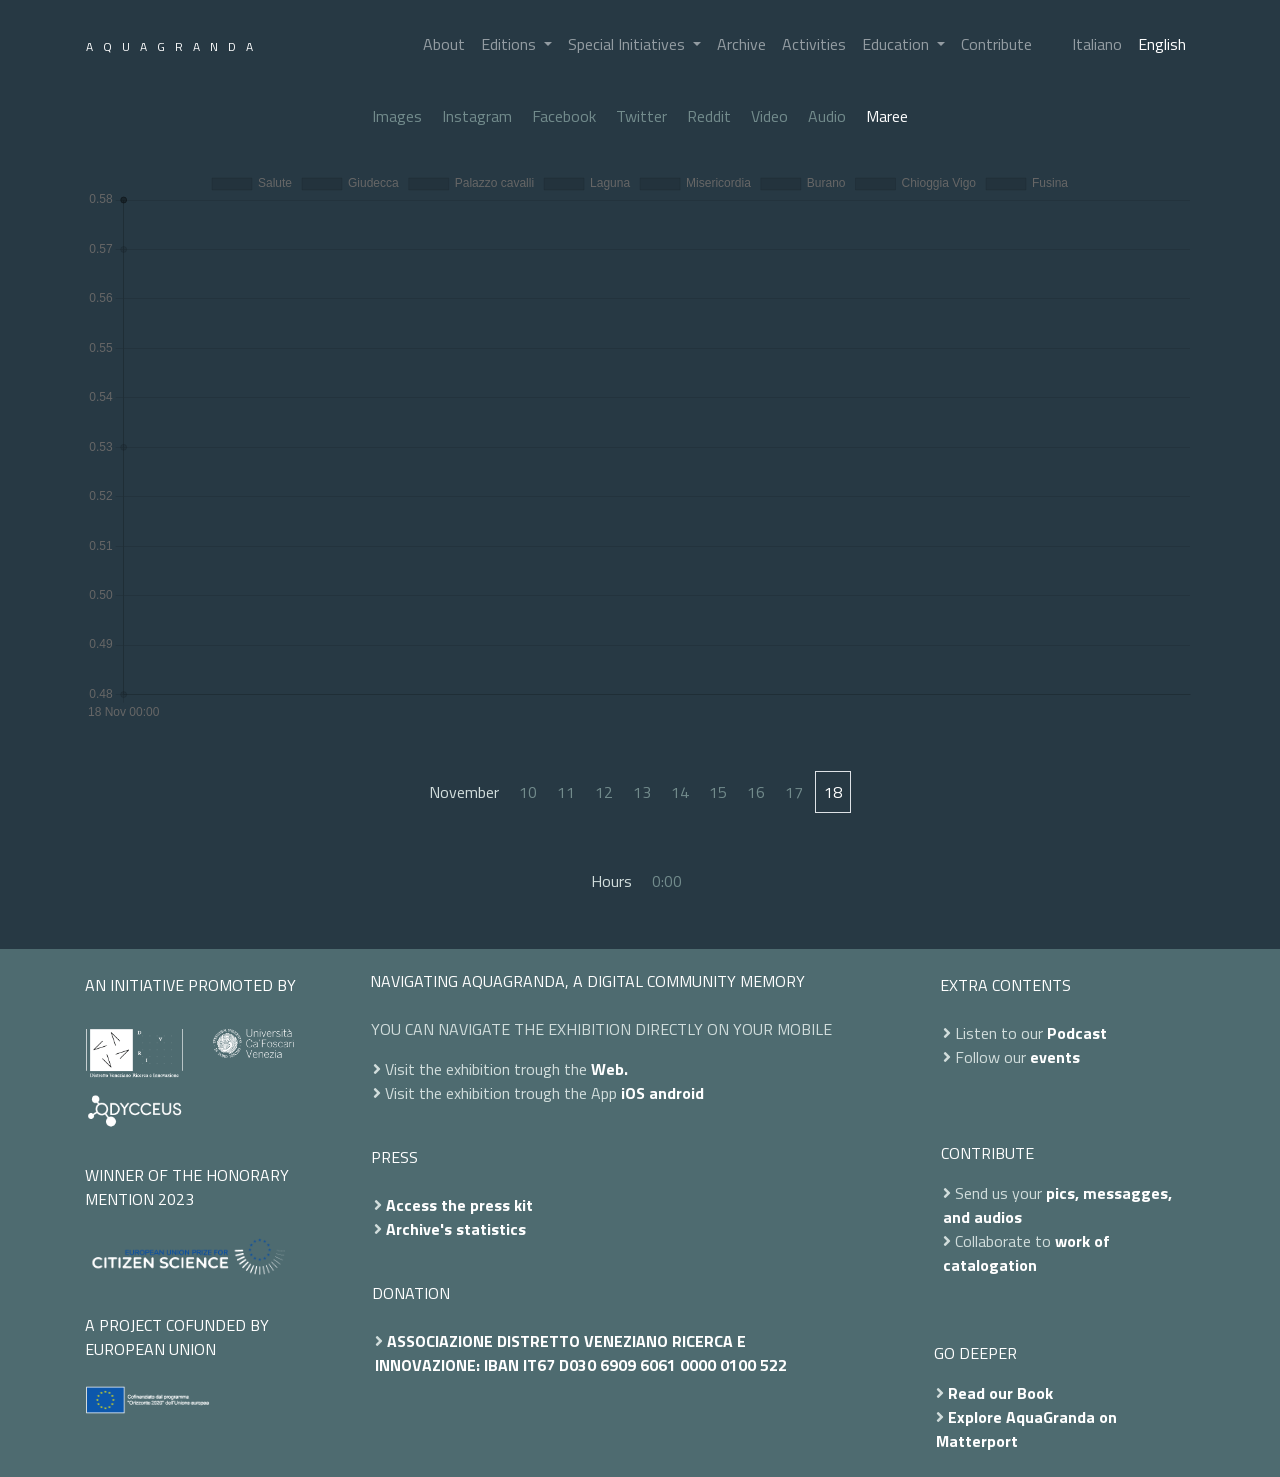 Image resolution: width=1280 pixels, height=1477 pixels. I want to click on Archive, so click(741, 44).